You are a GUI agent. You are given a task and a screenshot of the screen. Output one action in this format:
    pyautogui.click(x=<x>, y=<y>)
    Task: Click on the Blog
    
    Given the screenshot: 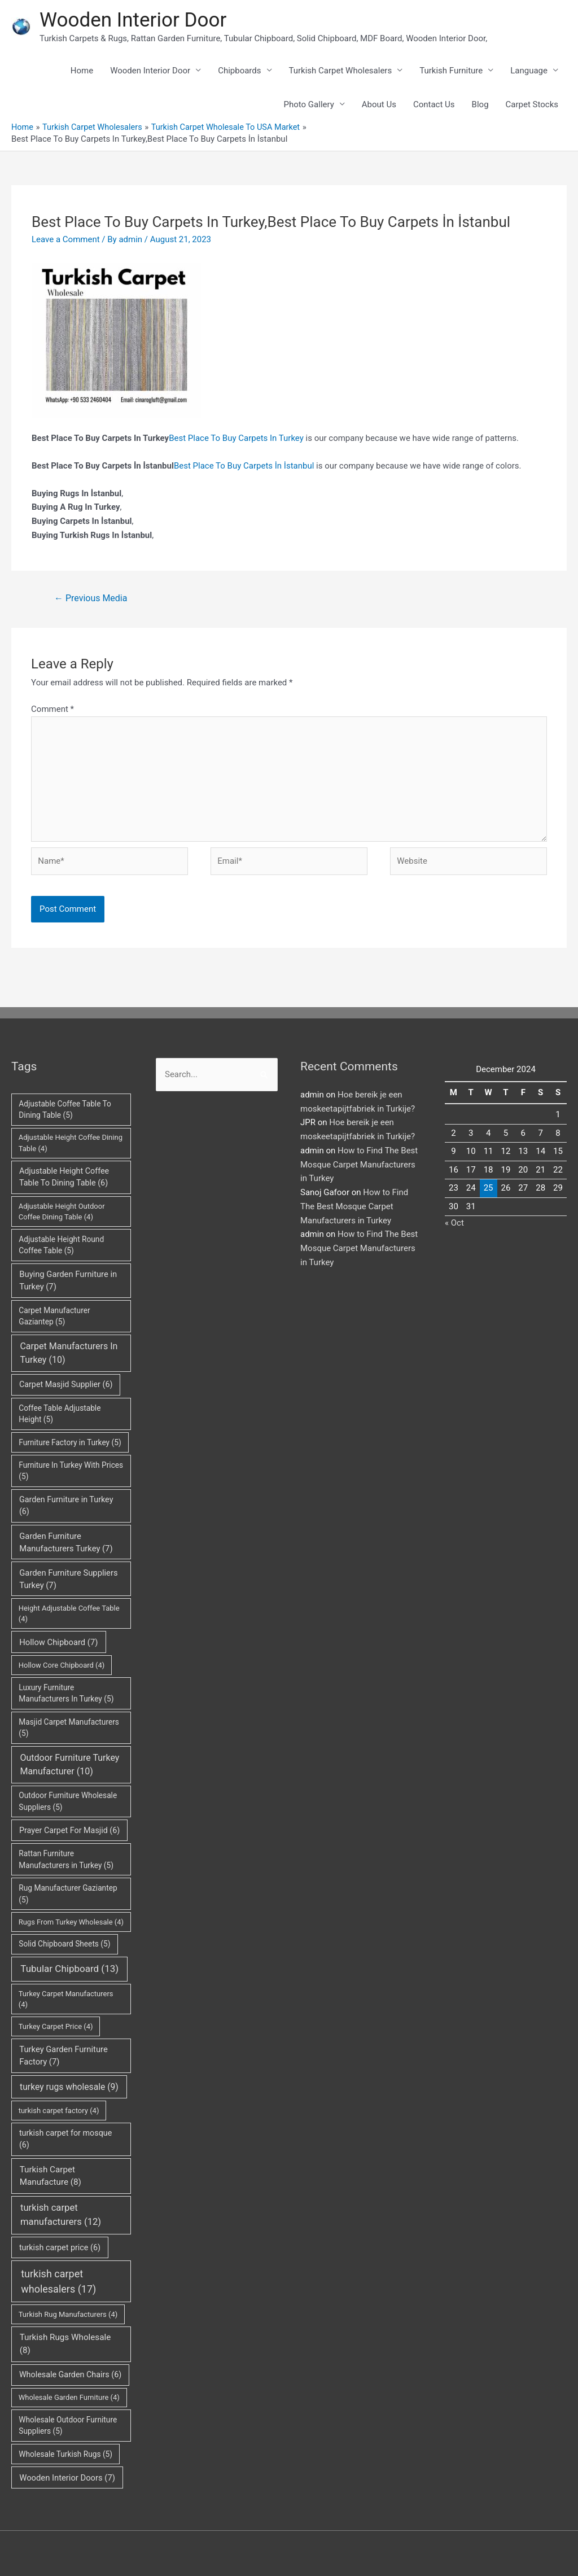 What is the action you would take?
    pyautogui.click(x=480, y=104)
    